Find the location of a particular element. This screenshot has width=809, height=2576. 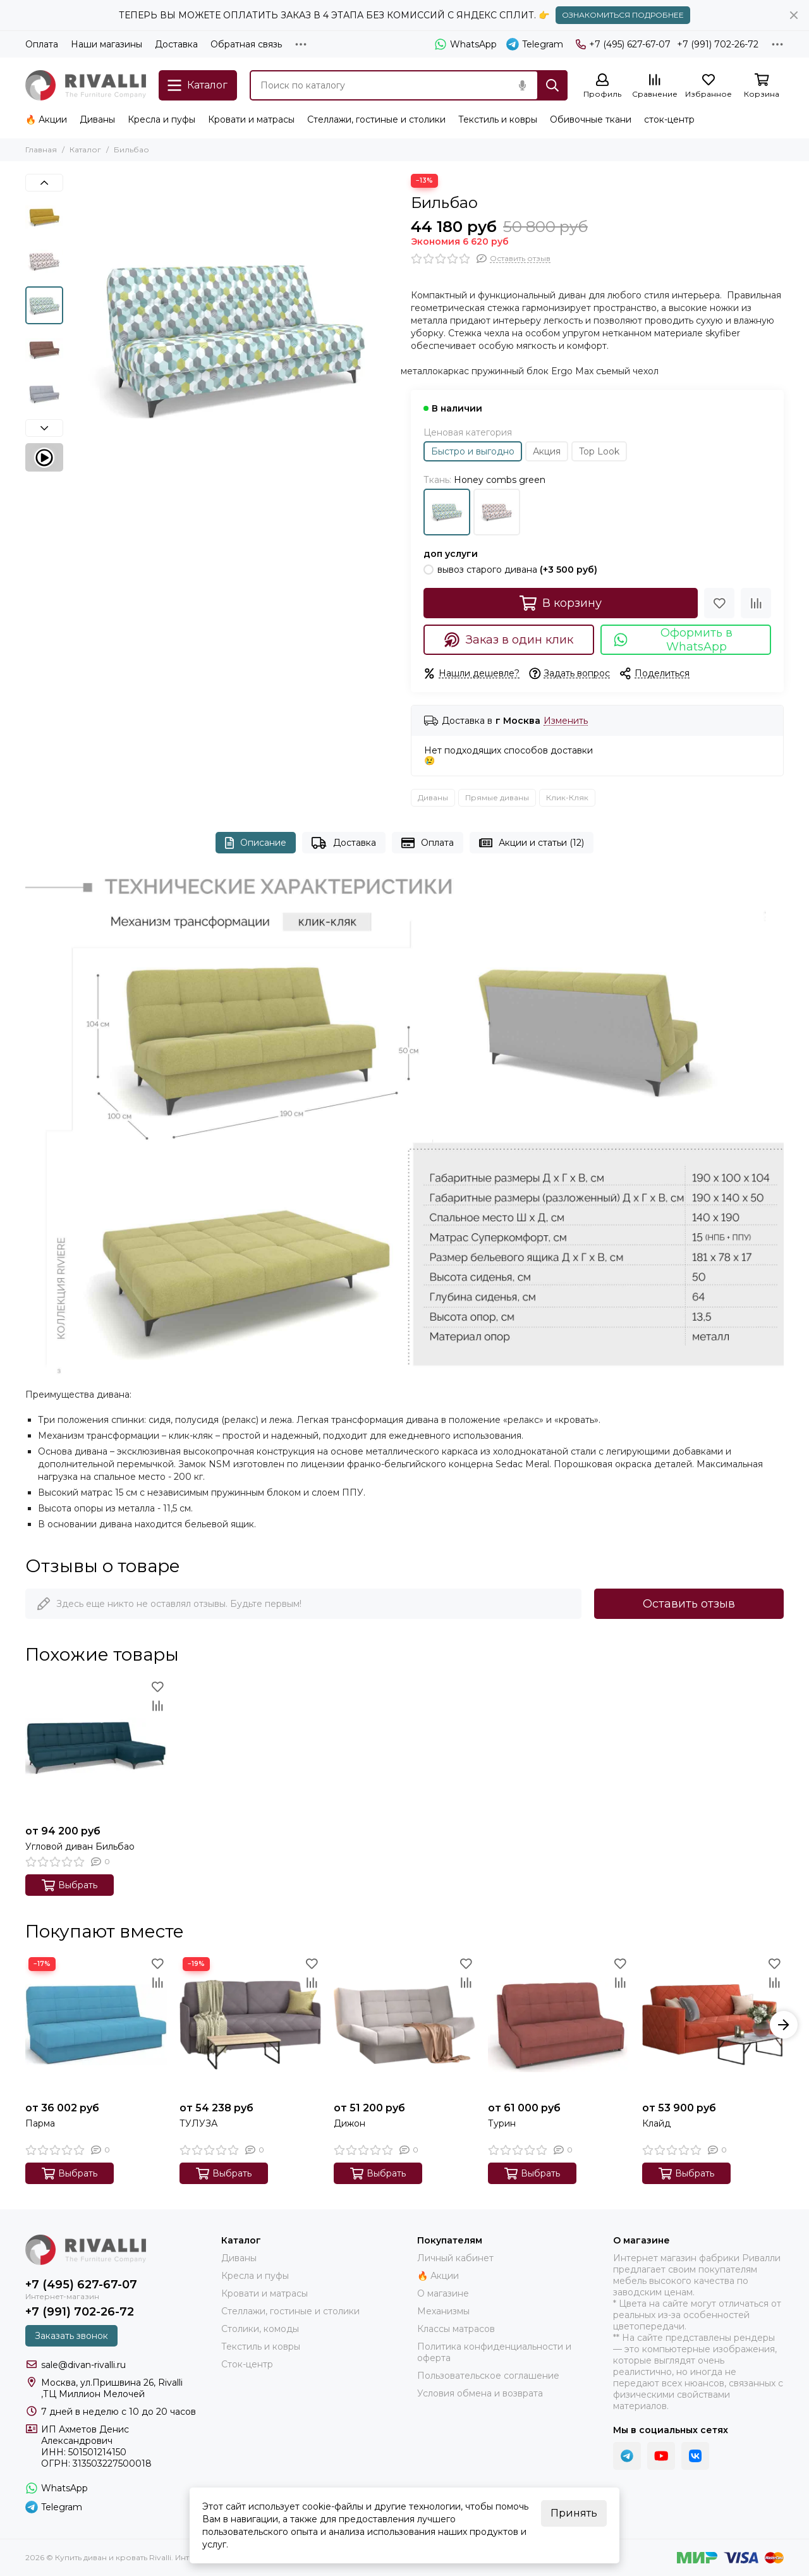

Клайд is located at coordinates (656, 2123).